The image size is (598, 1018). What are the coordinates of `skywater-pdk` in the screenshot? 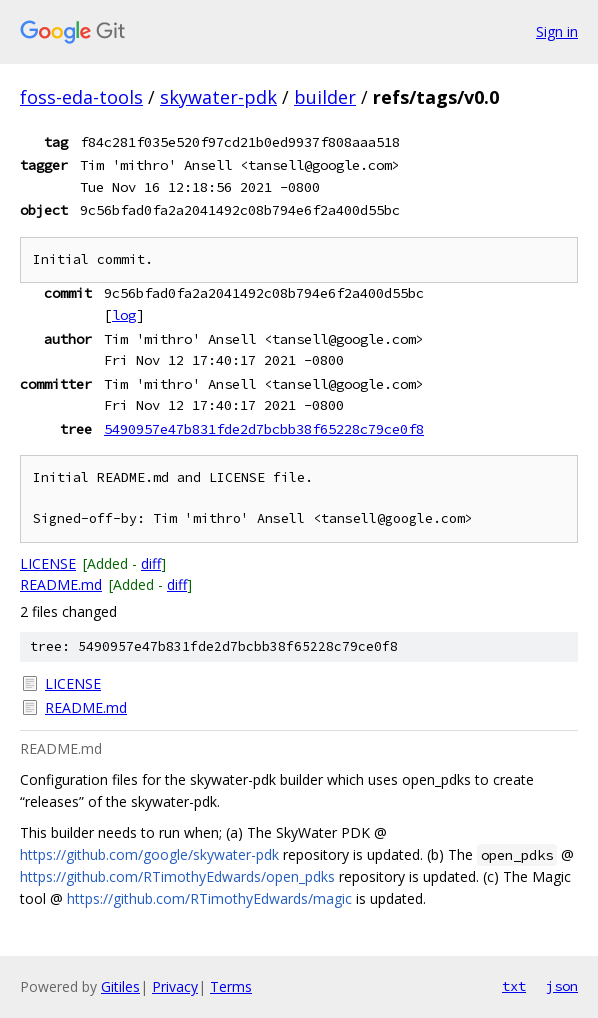 It's located at (218, 97).